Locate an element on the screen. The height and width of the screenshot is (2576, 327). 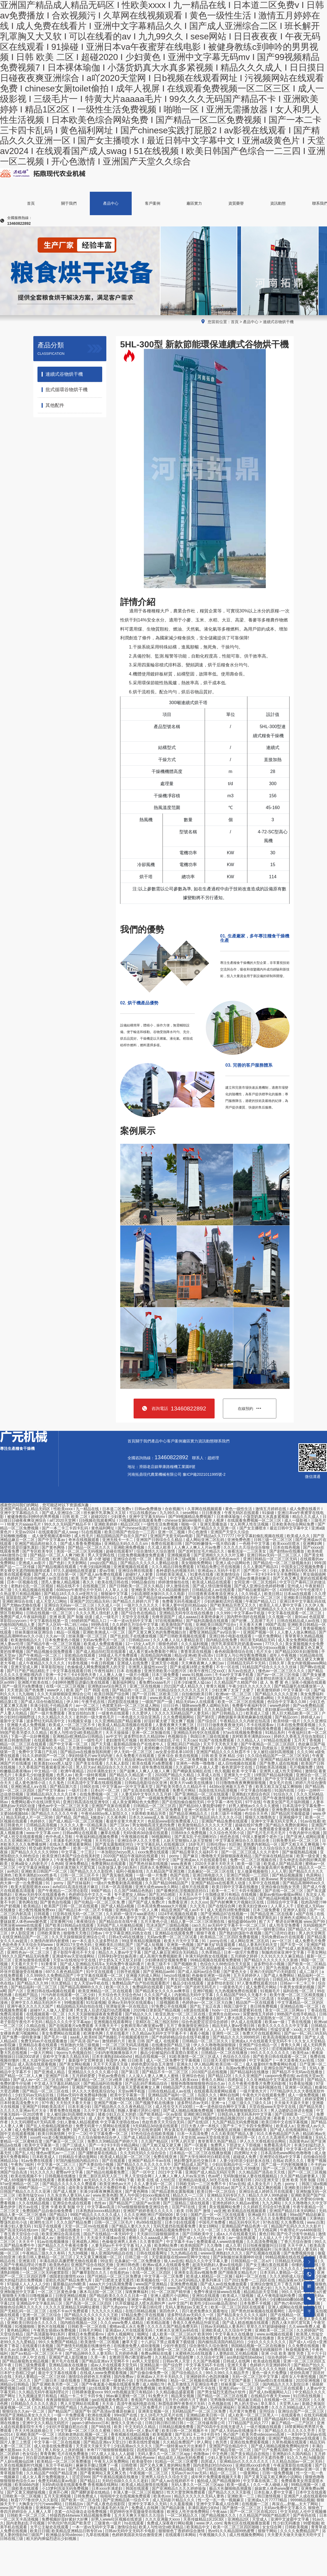
五月丁香激激情亚洲综合 is located at coordinates (188, 2025).